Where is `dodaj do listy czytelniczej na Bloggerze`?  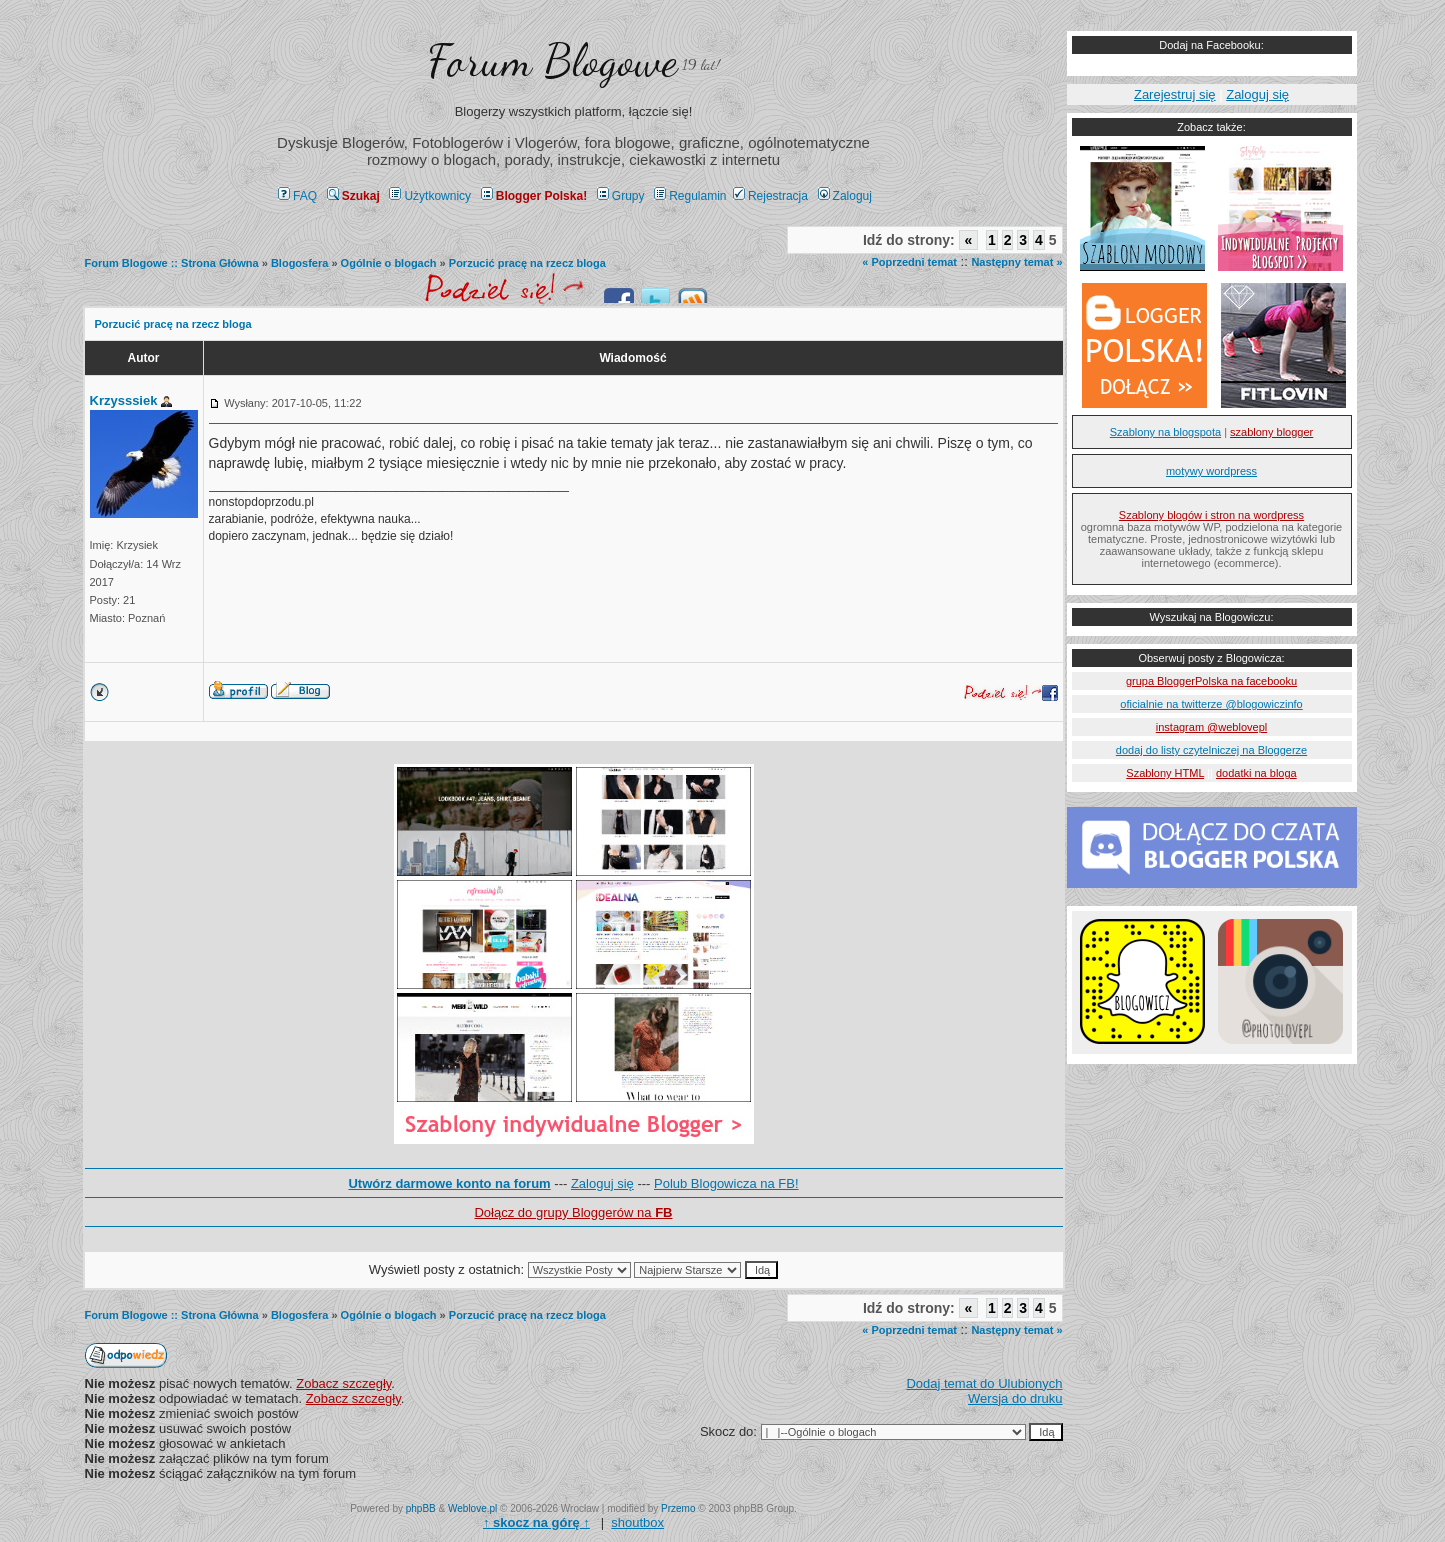 dodaj do listy czytelniczej na Bloggerze is located at coordinates (1211, 750).